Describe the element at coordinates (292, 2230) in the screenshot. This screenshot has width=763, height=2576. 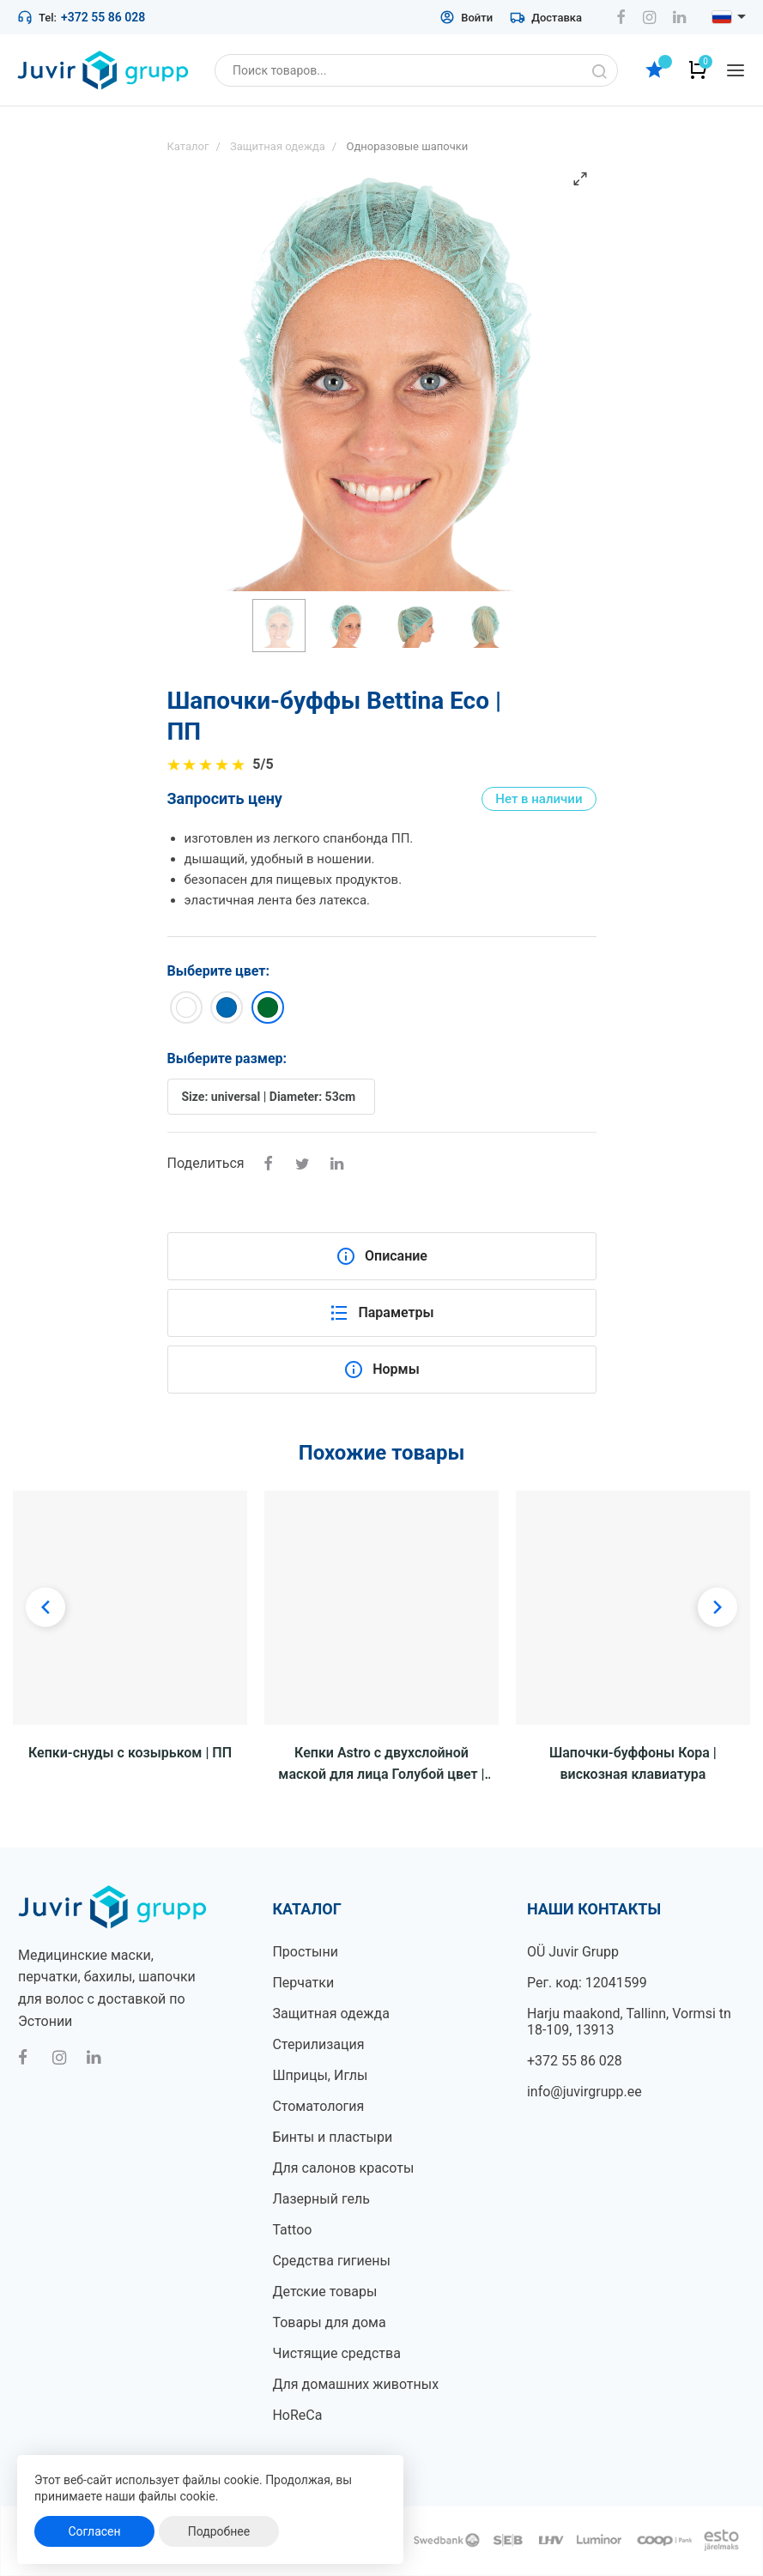
I see `Tattoo` at that location.